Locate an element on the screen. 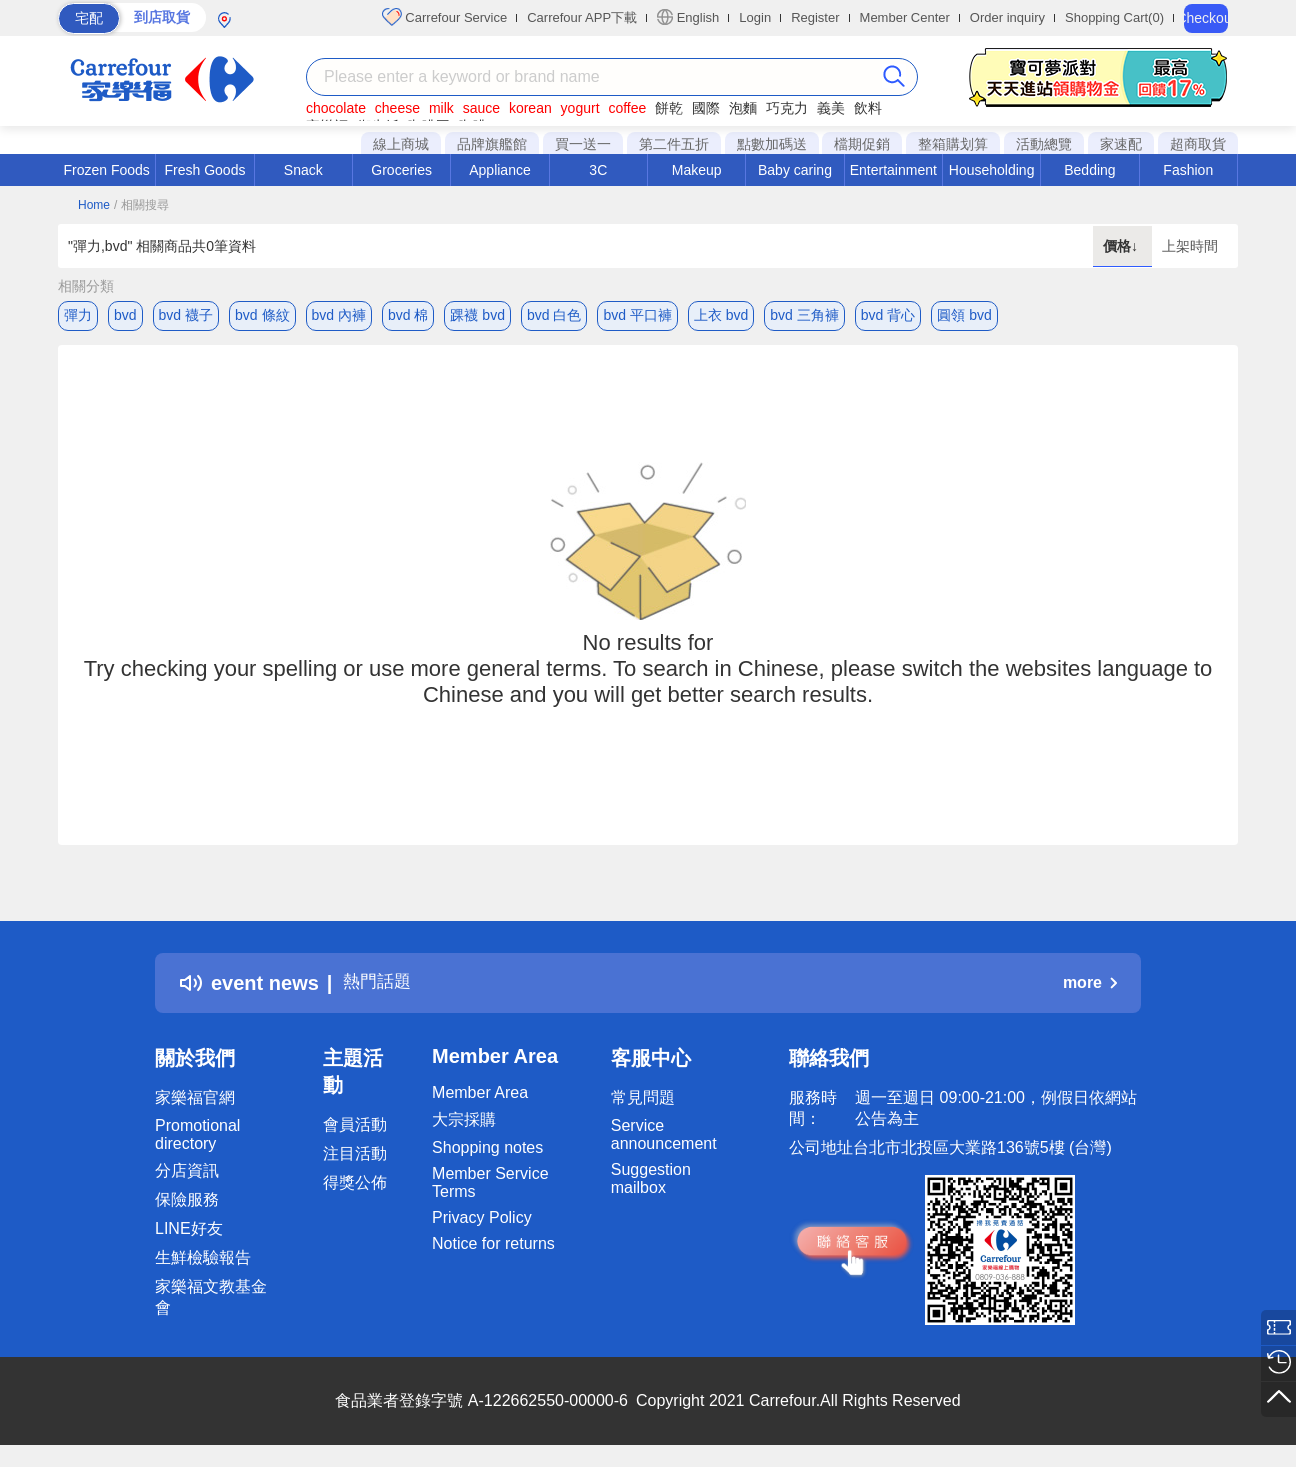  Snack is located at coordinates (303, 170).